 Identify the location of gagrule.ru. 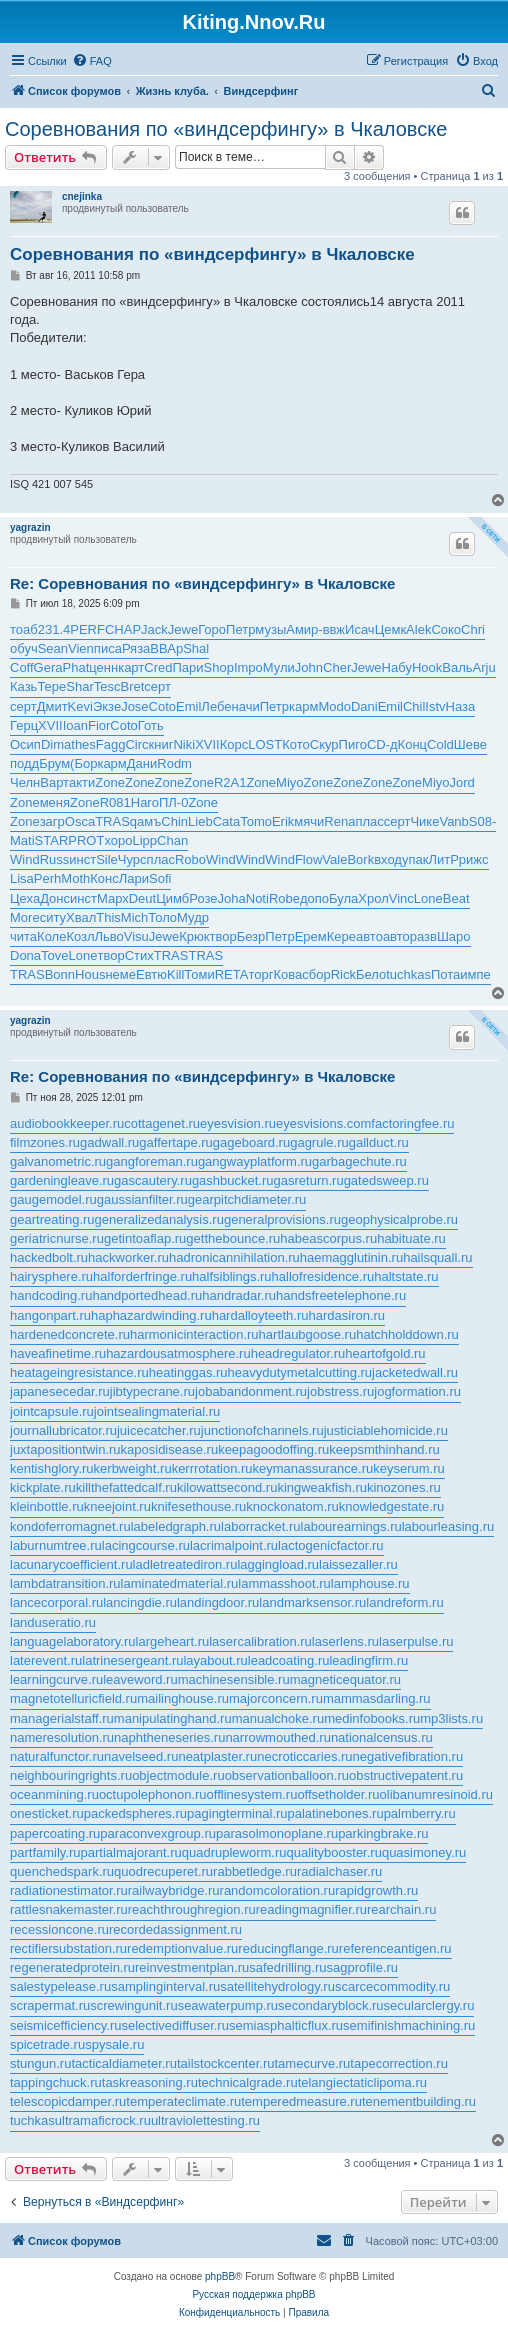
(319, 1142).